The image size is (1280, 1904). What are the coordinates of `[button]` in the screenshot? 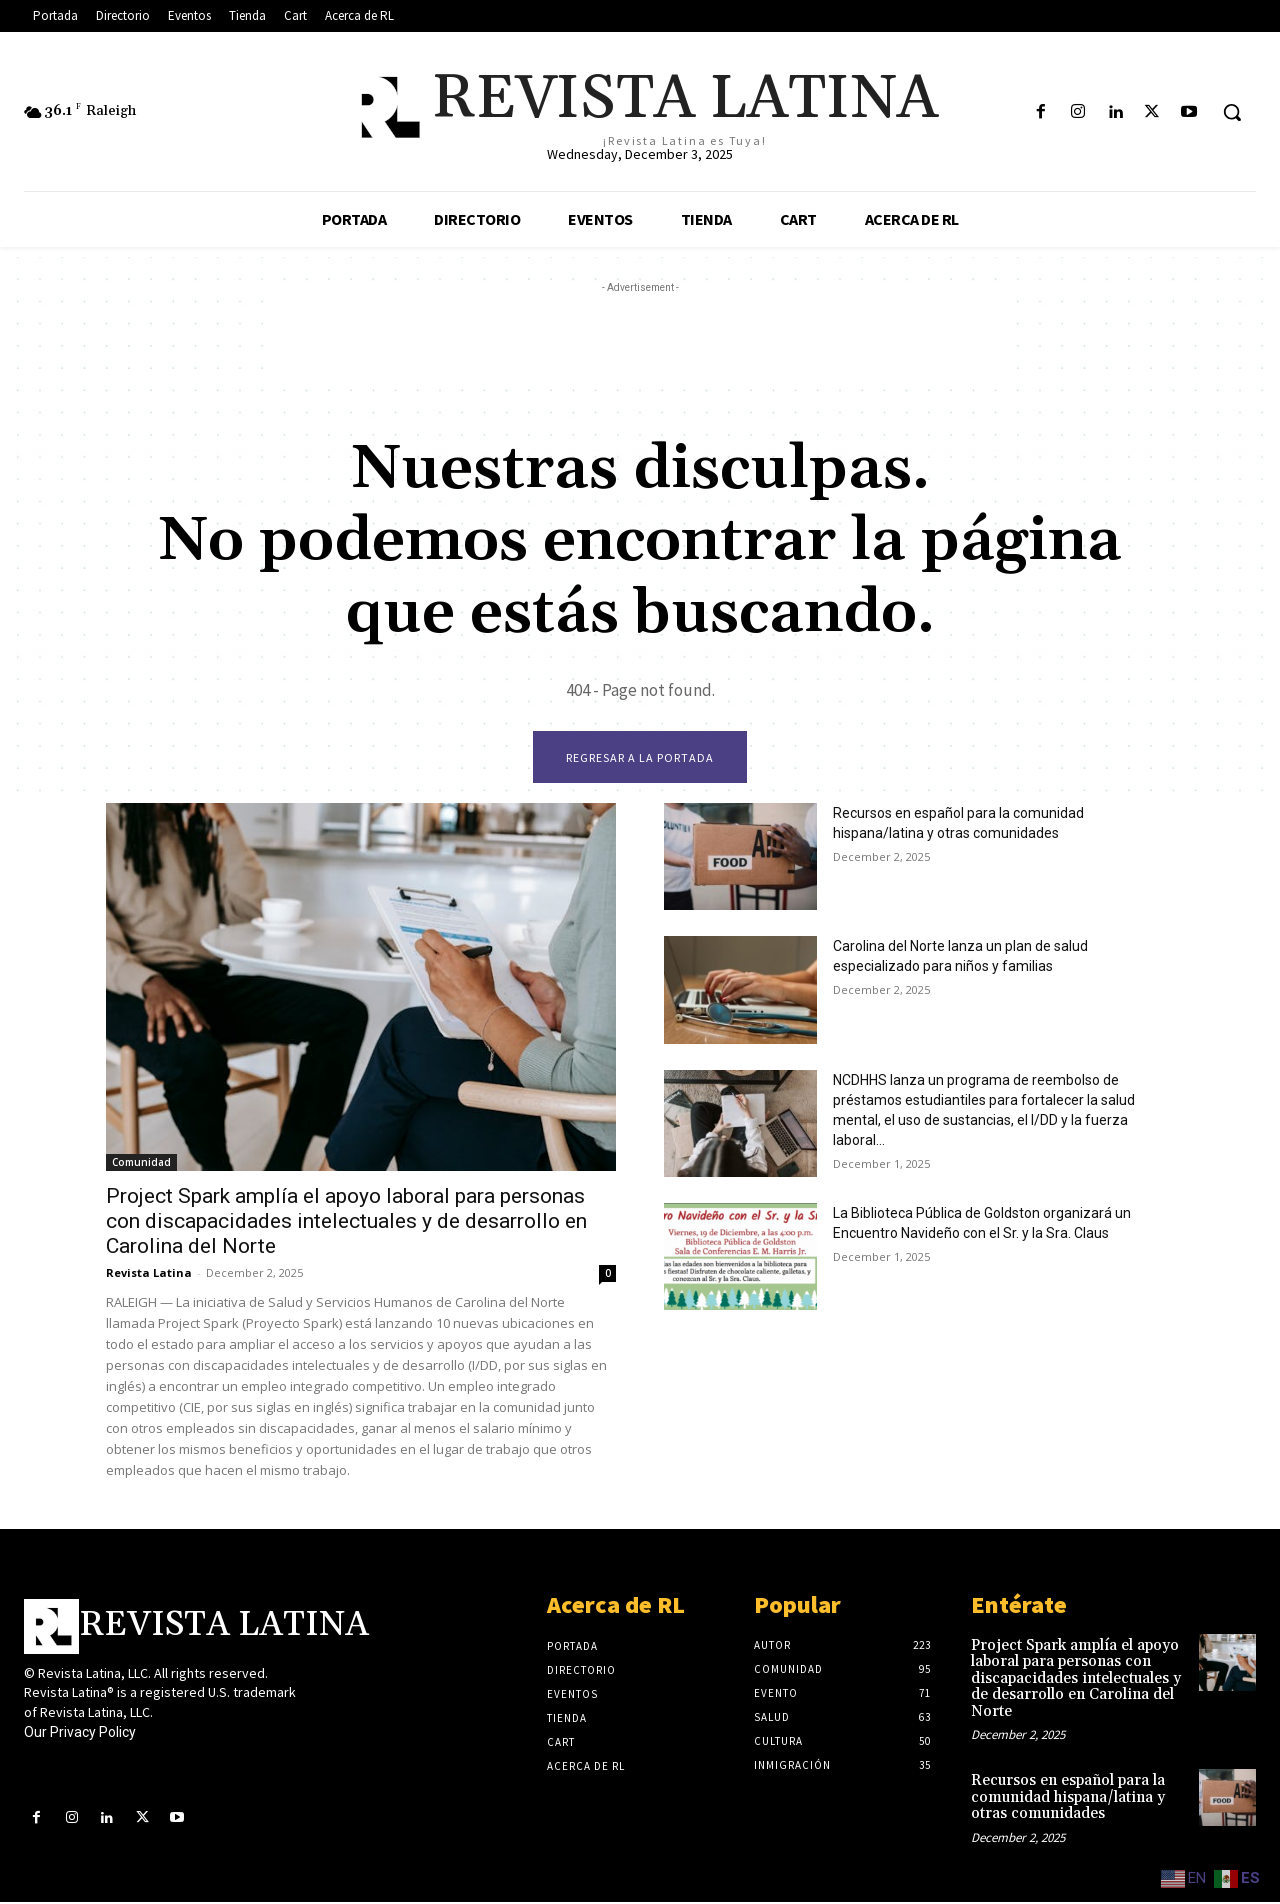 It's located at (1232, 112).